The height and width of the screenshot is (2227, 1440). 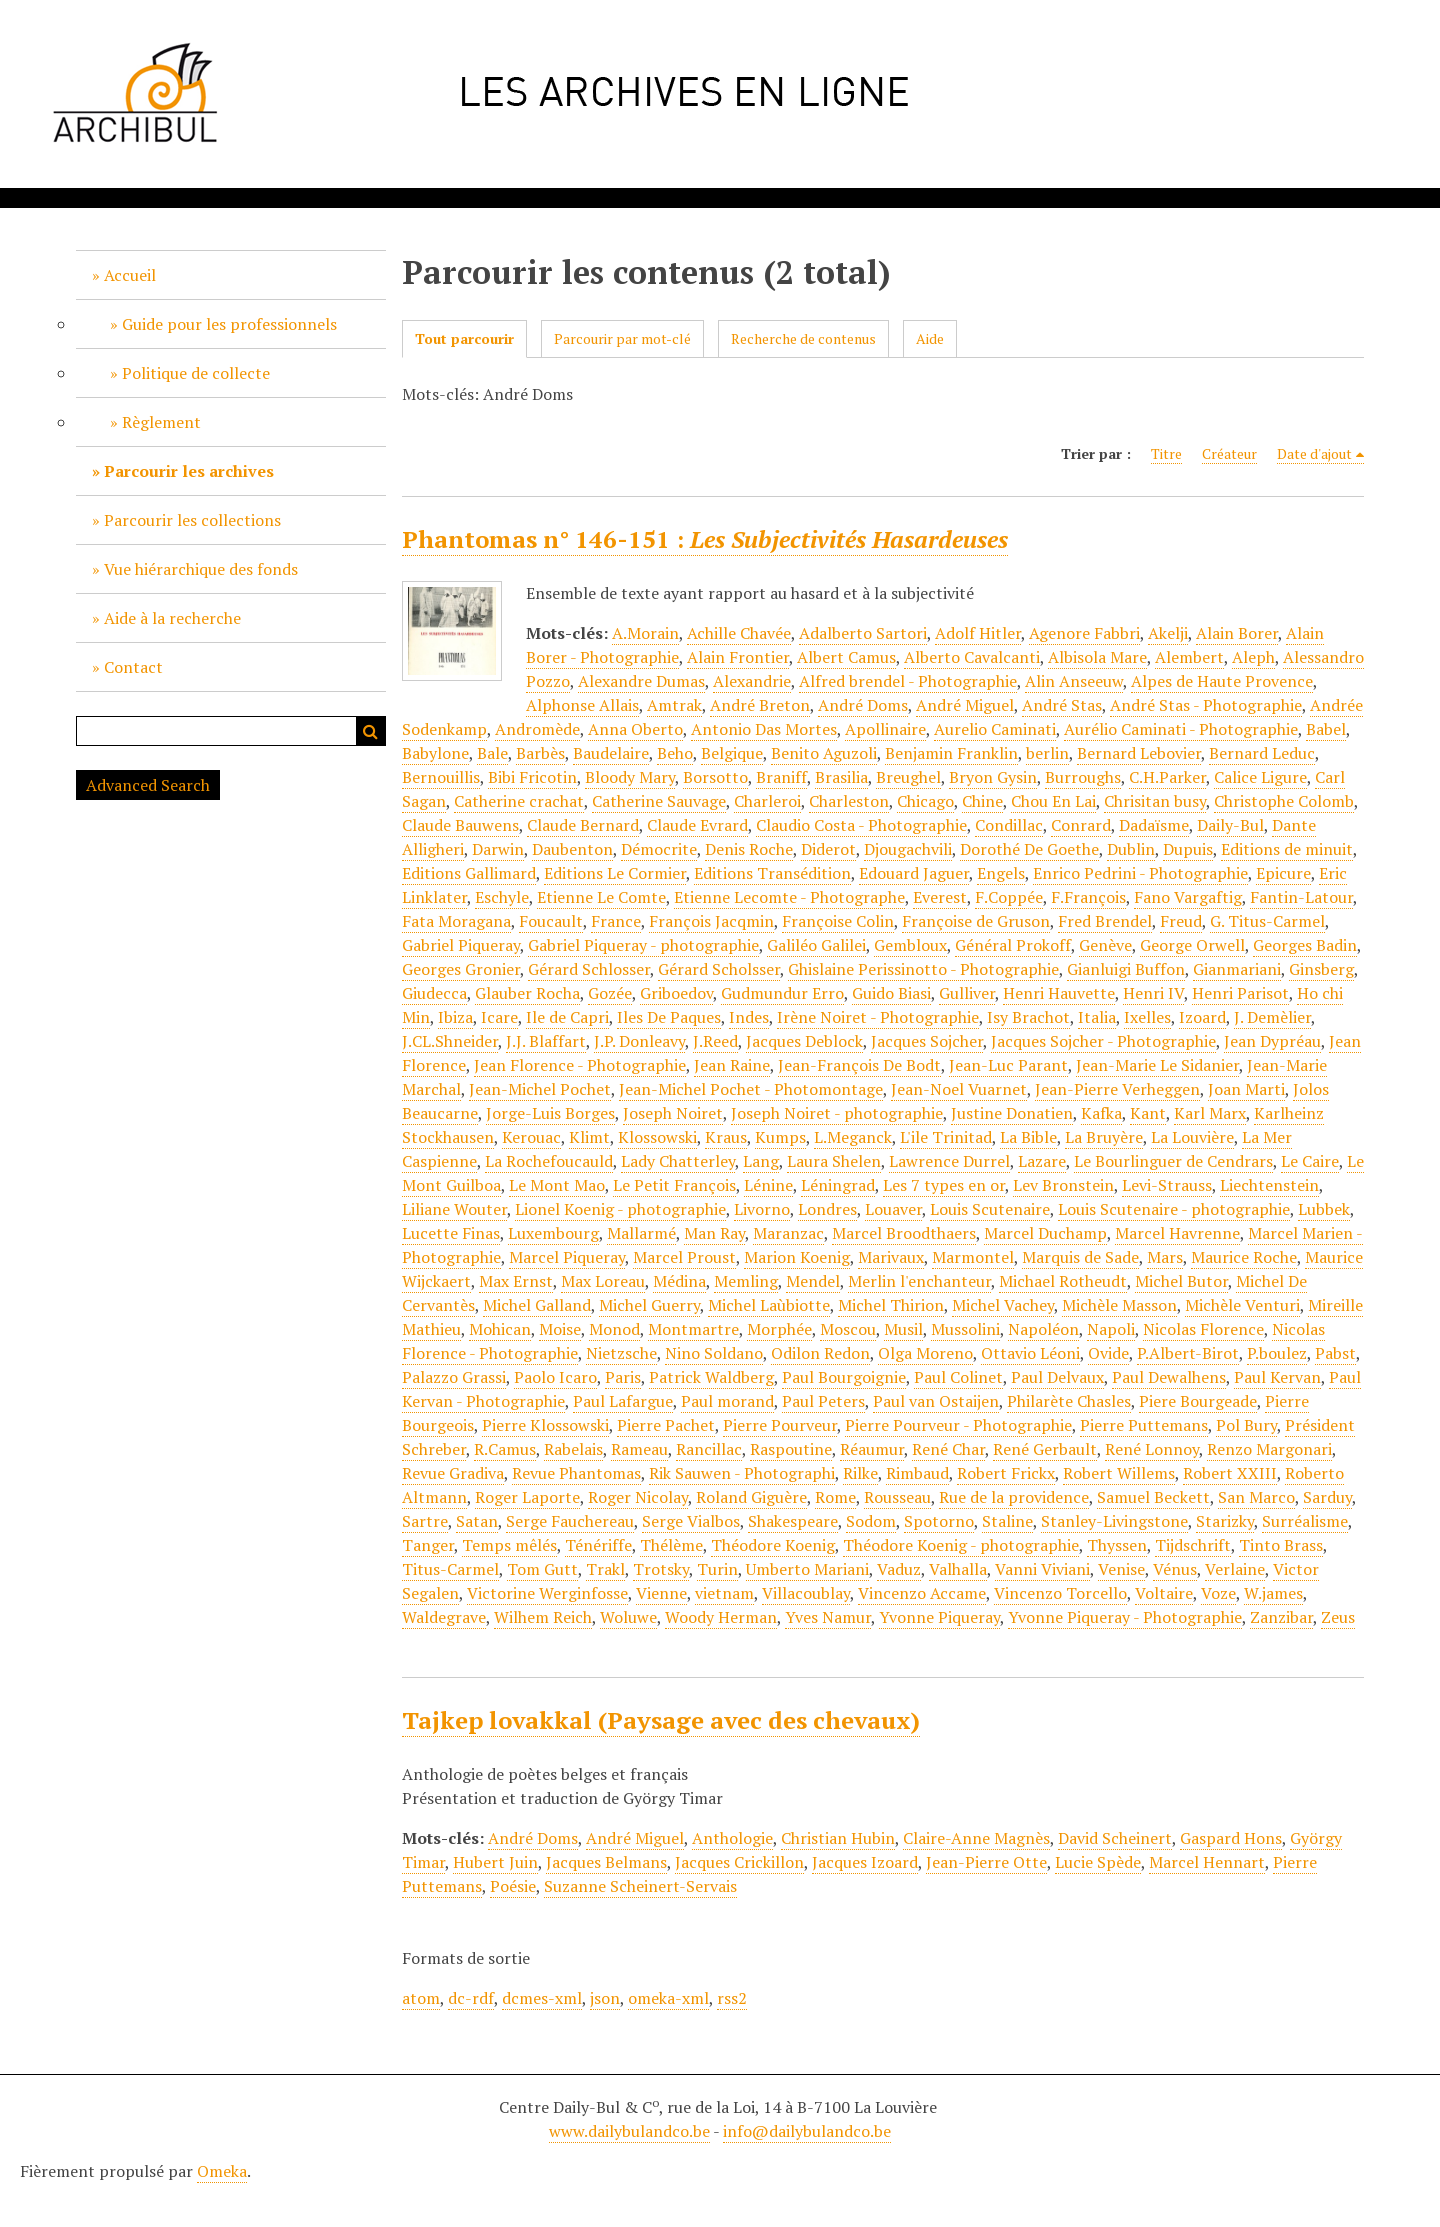 What do you see at coordinates (553, 1233) in the screenshot?
I see `Luxembourg` at bounding box center [553, 1233].